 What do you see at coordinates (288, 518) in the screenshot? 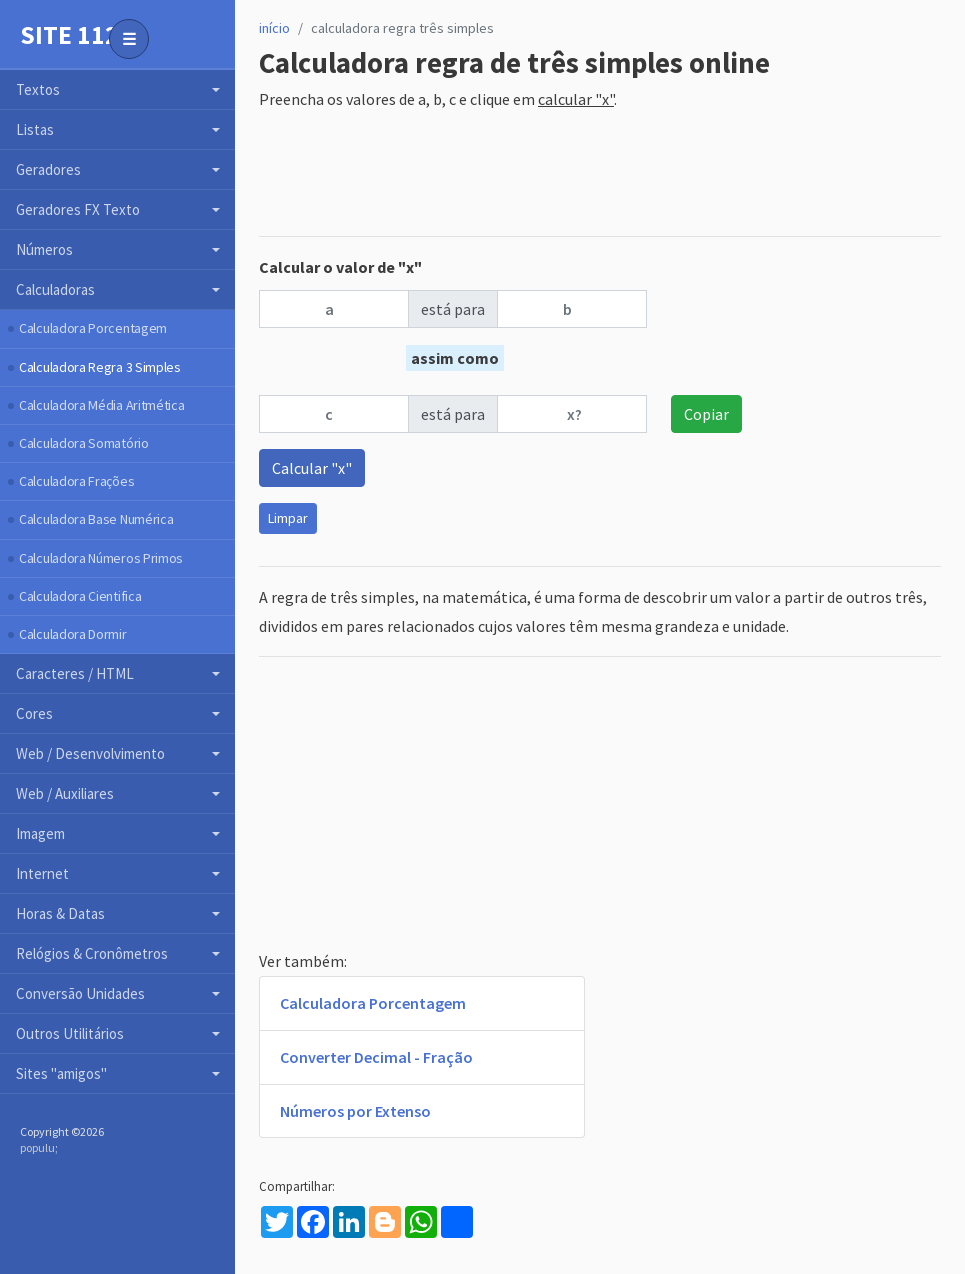
I see `Limpar` at bounding box center [288, 518].